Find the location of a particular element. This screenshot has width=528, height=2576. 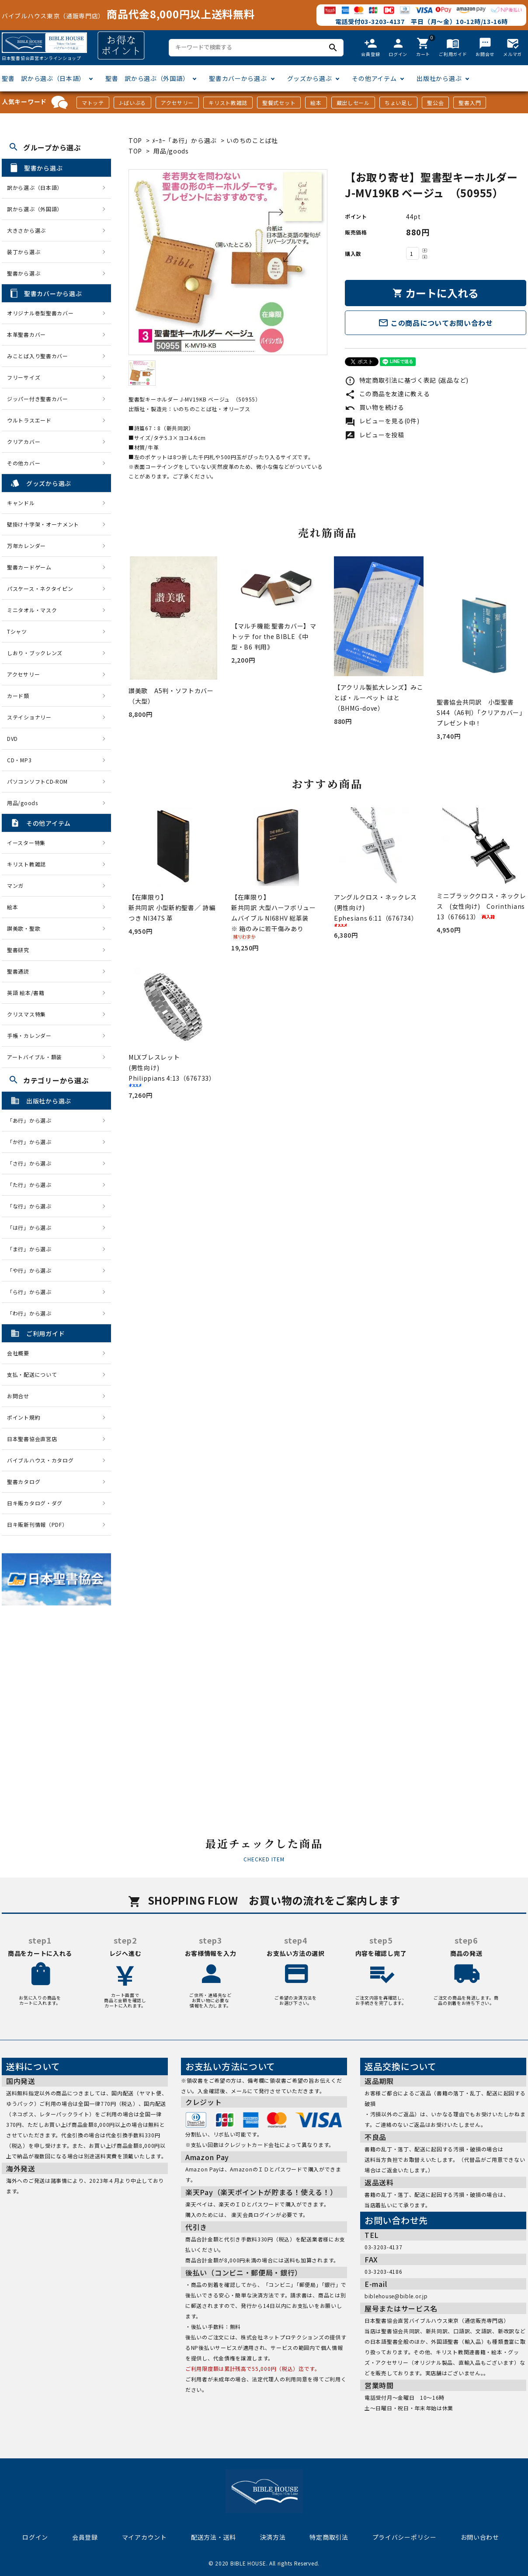

ジッパー付き聖書カバー is located at coordinates (37, 398).